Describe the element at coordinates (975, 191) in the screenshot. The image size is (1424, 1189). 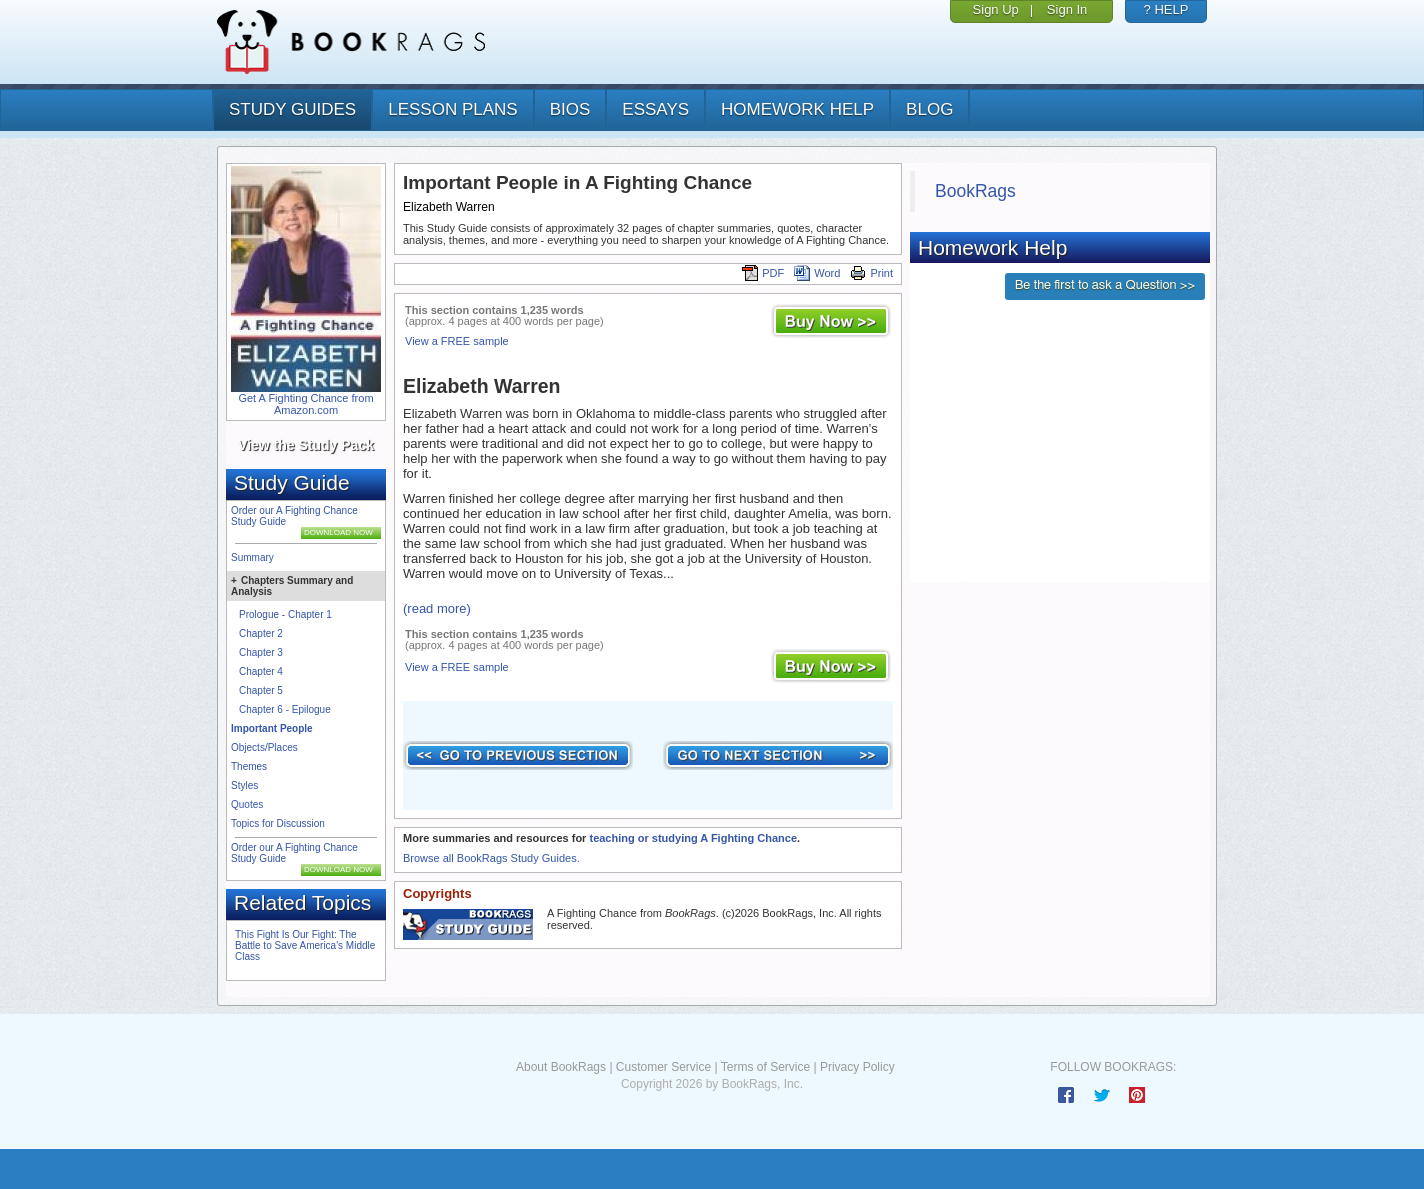
I see `BookRags` at that location.